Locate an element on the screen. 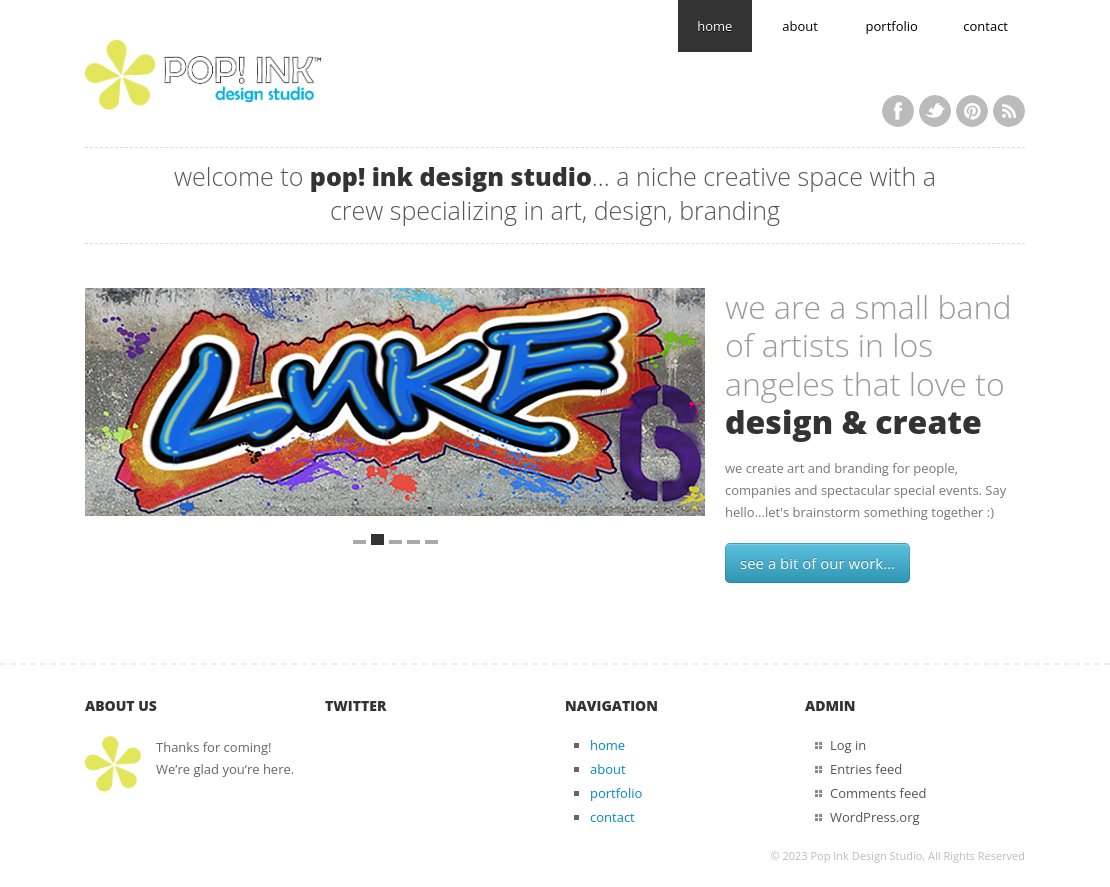 Image resolution: width=1110 pixels, height=887 pixels. Entries feed is located at coordinates (866, 769).